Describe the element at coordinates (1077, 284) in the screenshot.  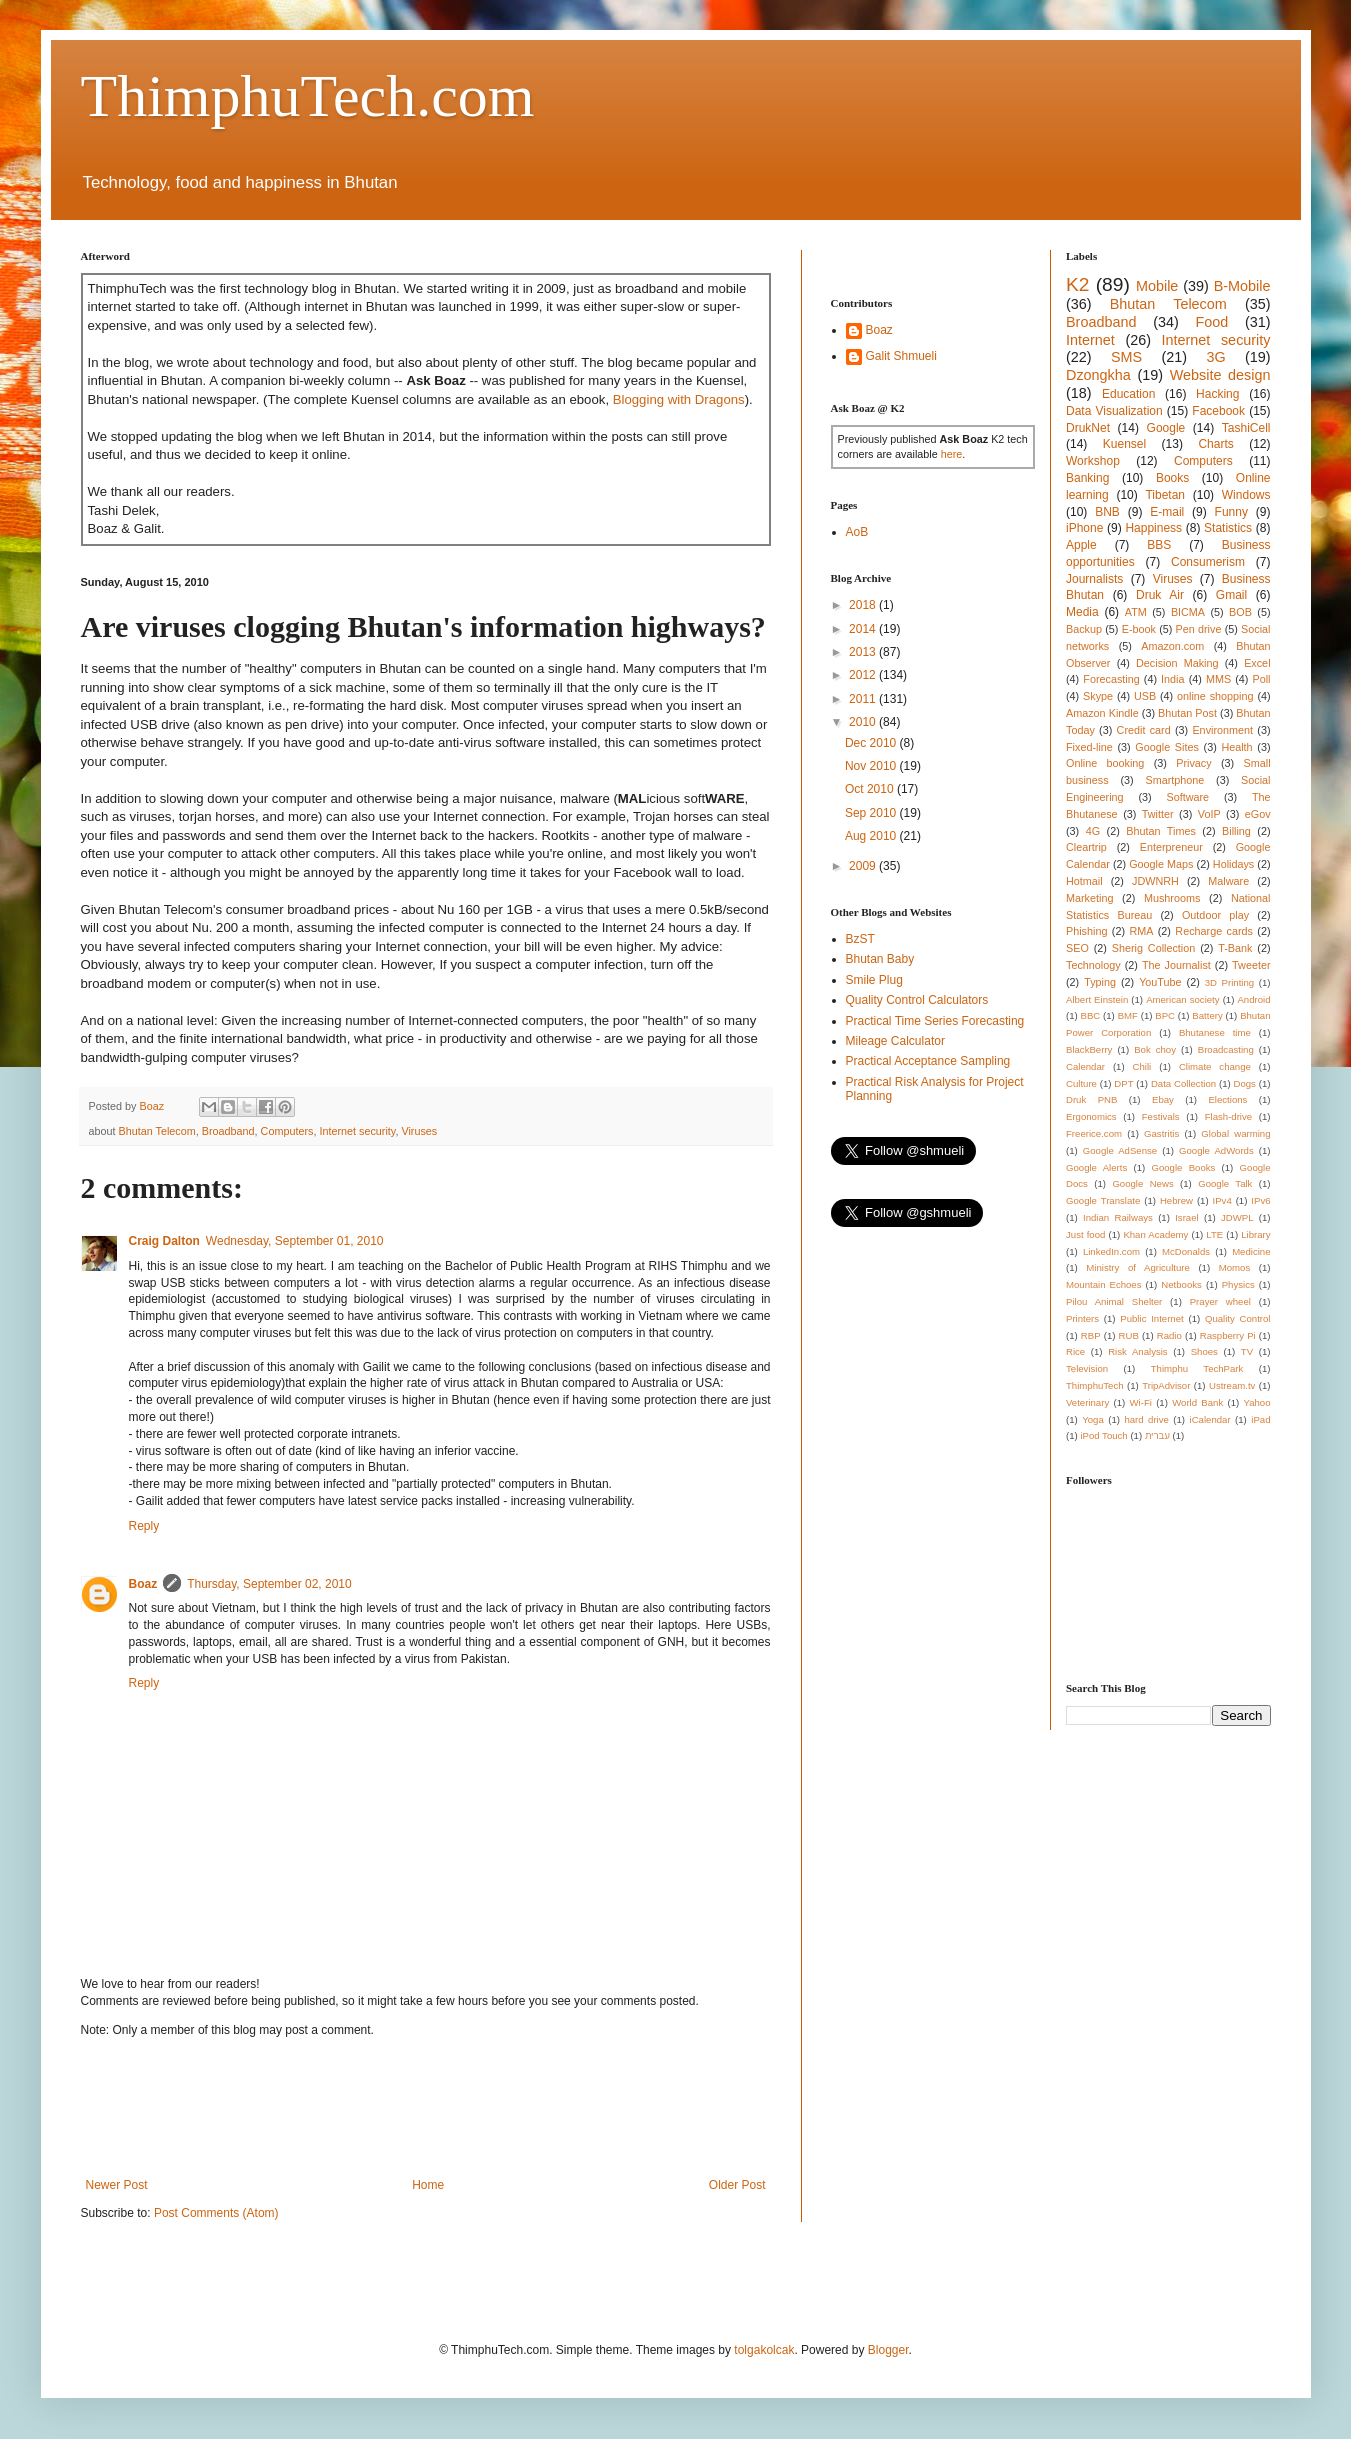
I see `K2` at that location.